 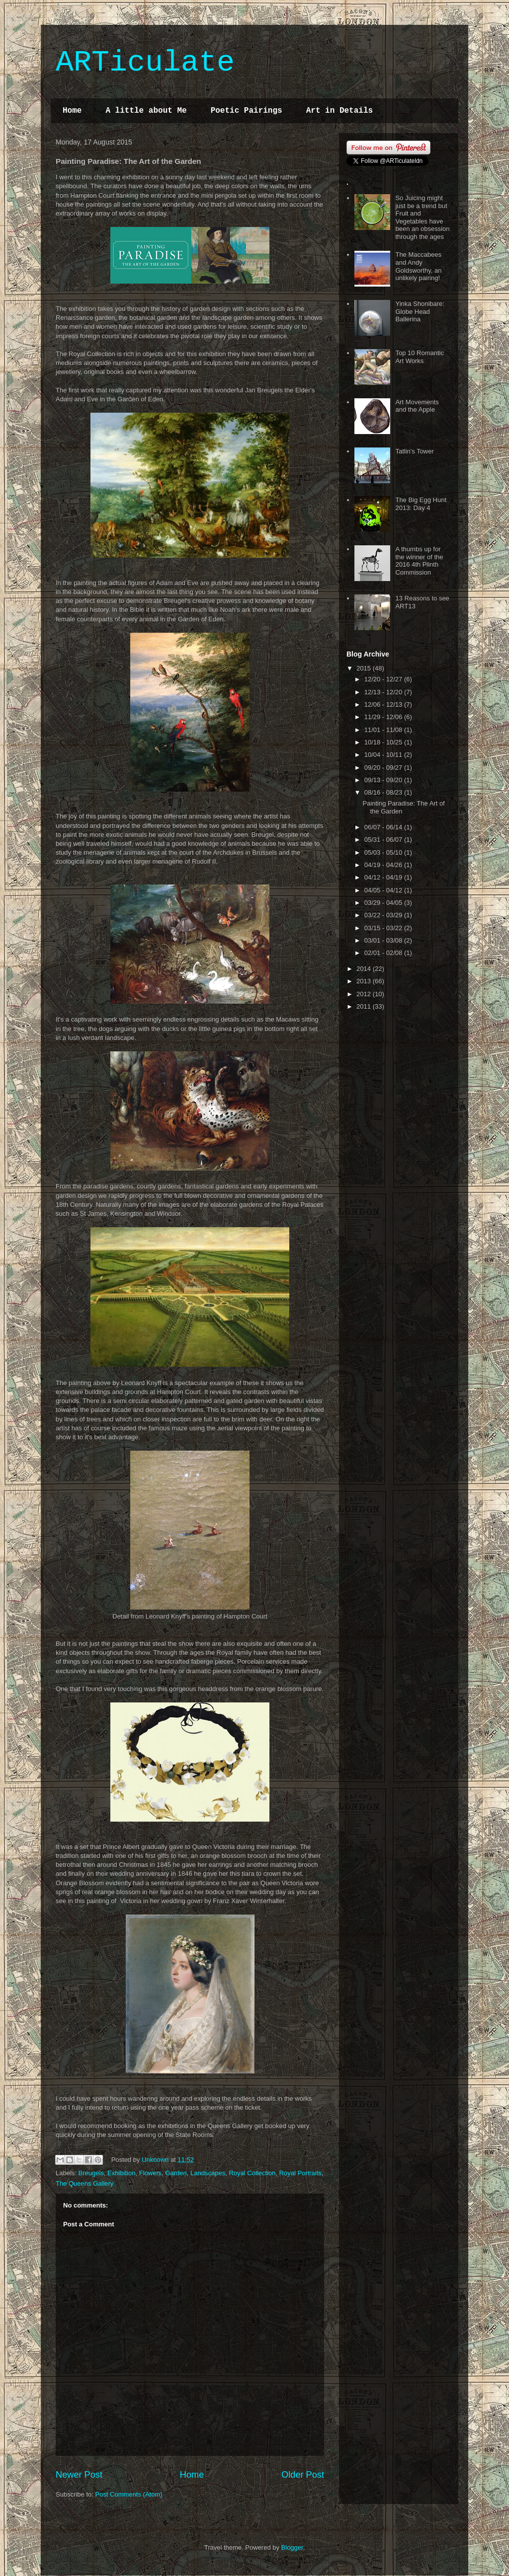 I want to click on Poetic Pairings, so click(x=246, y=110).